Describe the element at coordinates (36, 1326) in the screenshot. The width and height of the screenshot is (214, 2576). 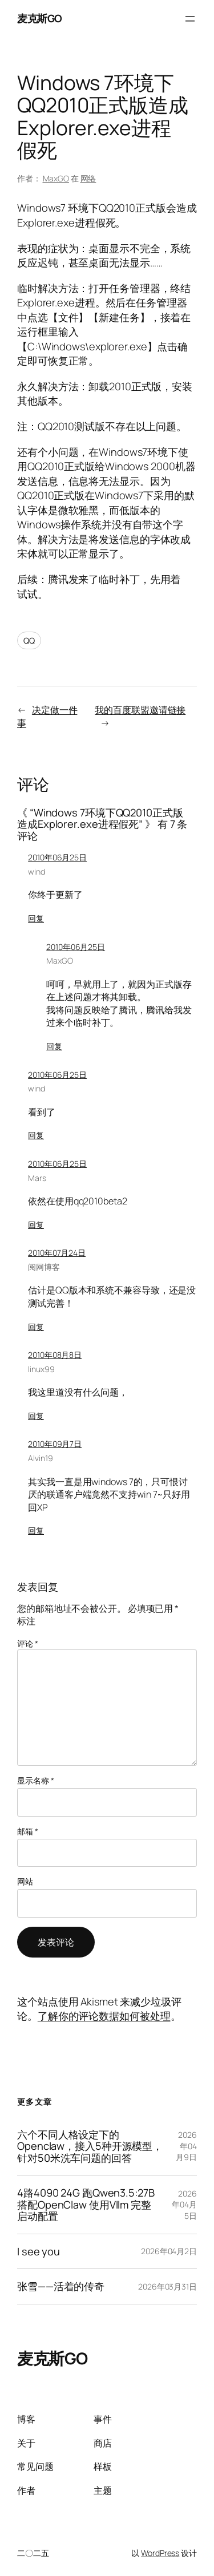
I see `回复 [回复给 阅网博客]` at that location.